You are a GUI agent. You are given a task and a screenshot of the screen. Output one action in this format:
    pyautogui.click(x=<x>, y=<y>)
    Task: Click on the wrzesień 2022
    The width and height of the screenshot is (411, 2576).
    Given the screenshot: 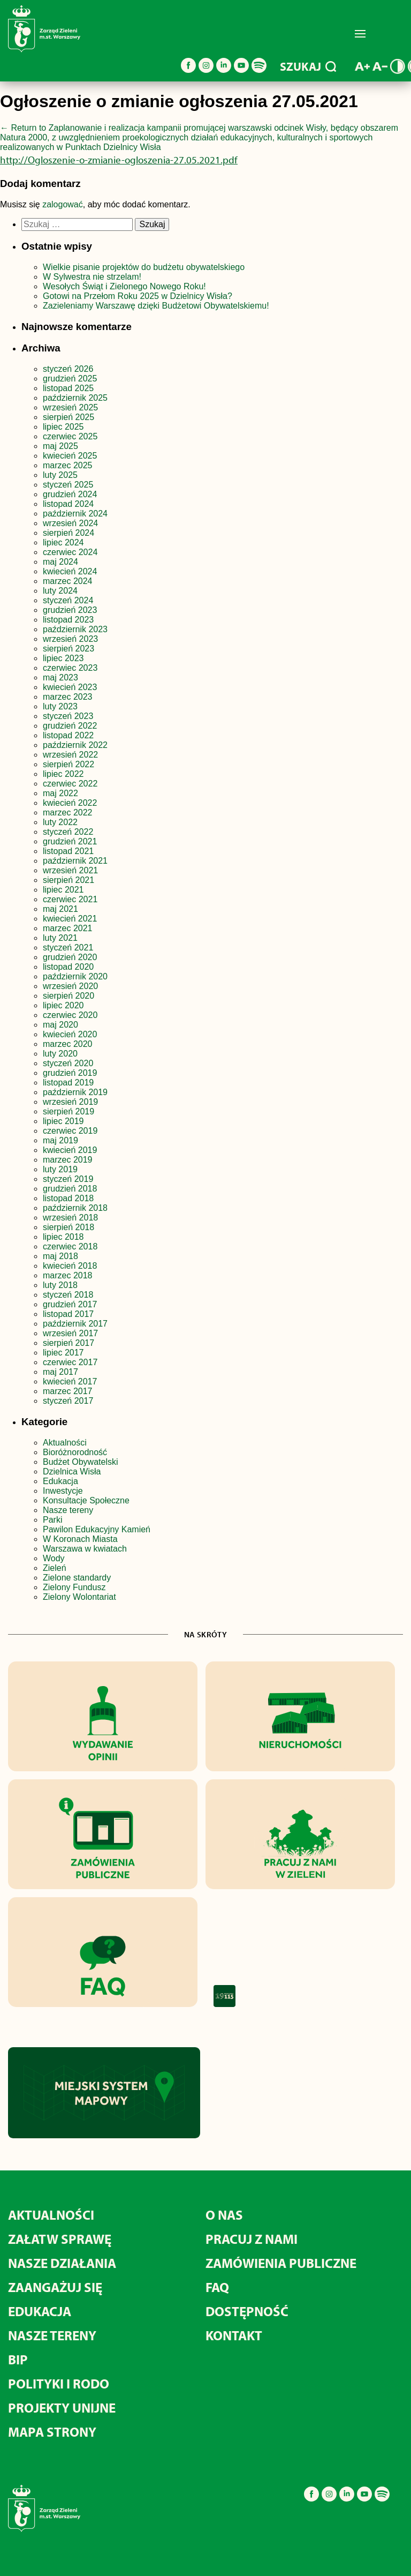 What is the action you would take?
    pyautogui.click(x=70, y=754)
    